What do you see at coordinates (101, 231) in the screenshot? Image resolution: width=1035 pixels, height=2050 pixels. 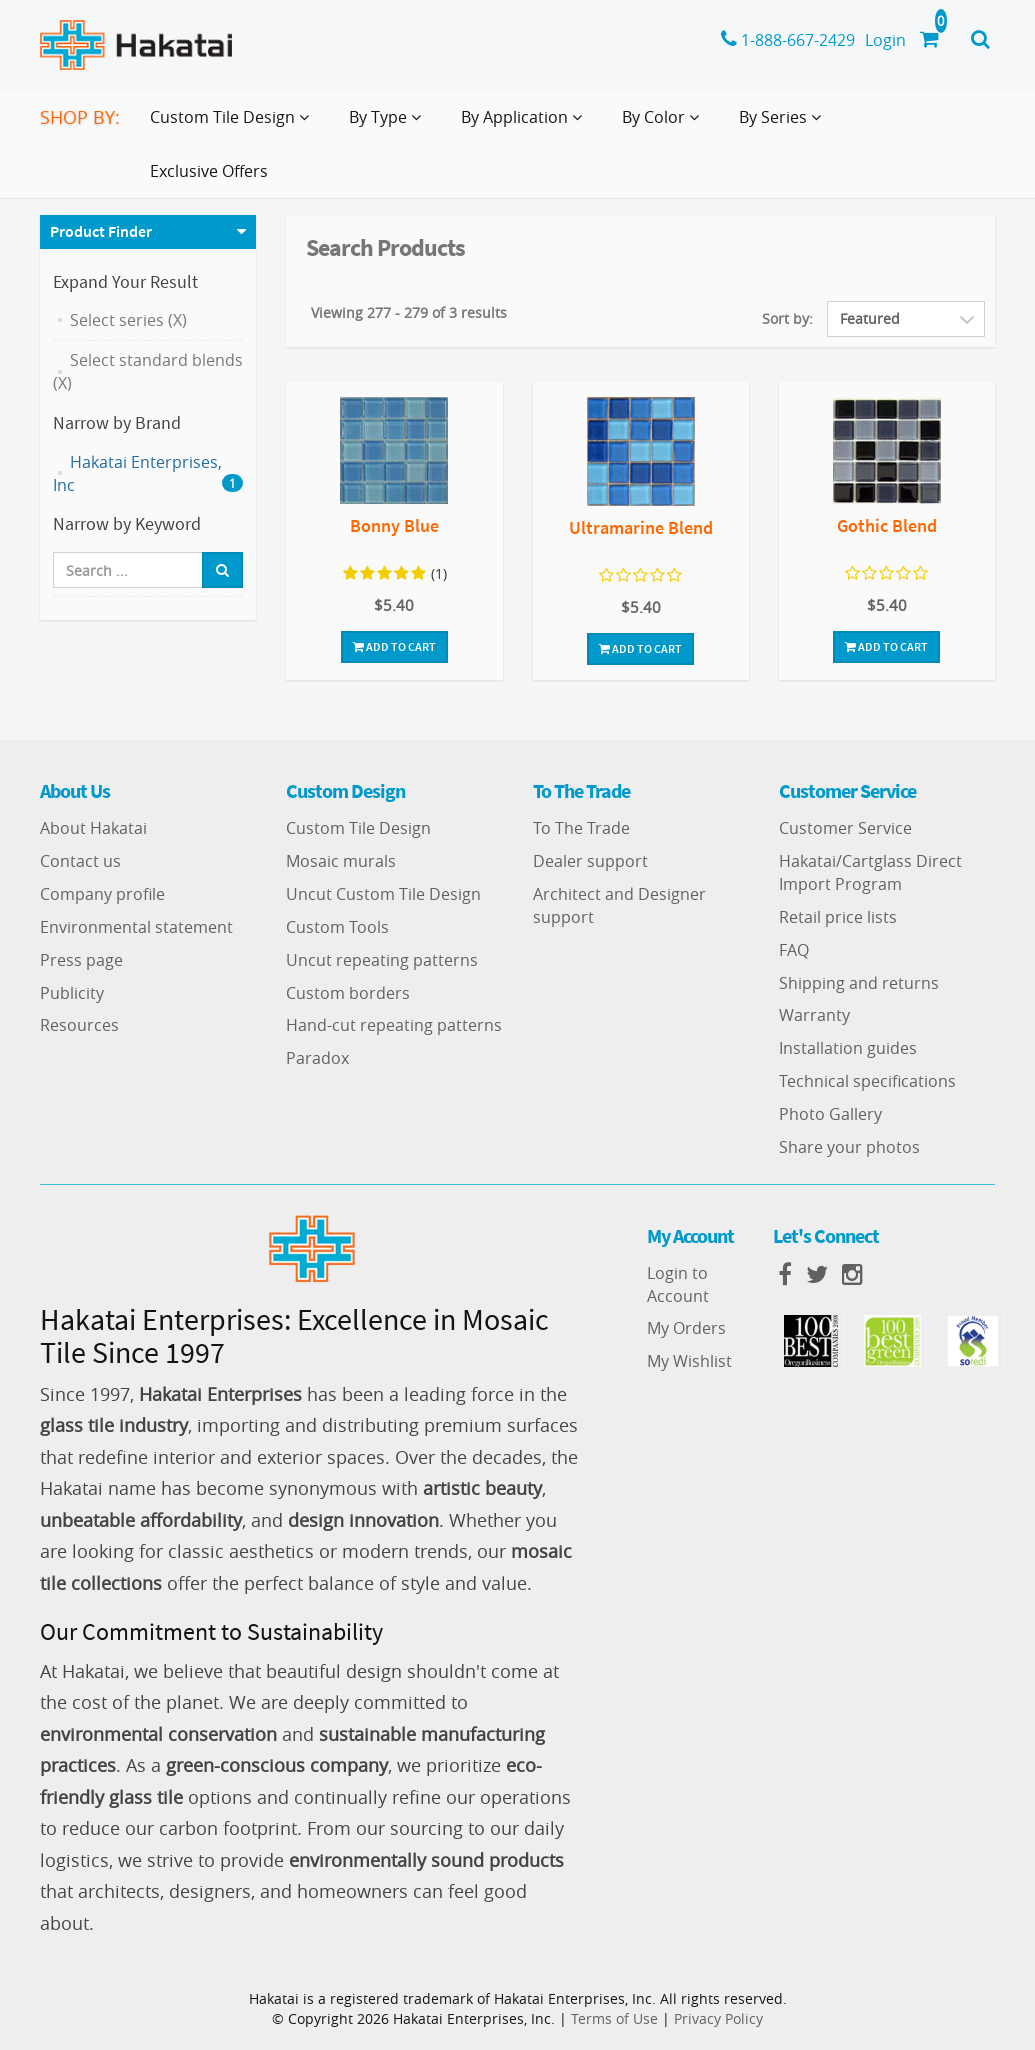 I see `Product Finder [button]` at bounding box center [101, 231].